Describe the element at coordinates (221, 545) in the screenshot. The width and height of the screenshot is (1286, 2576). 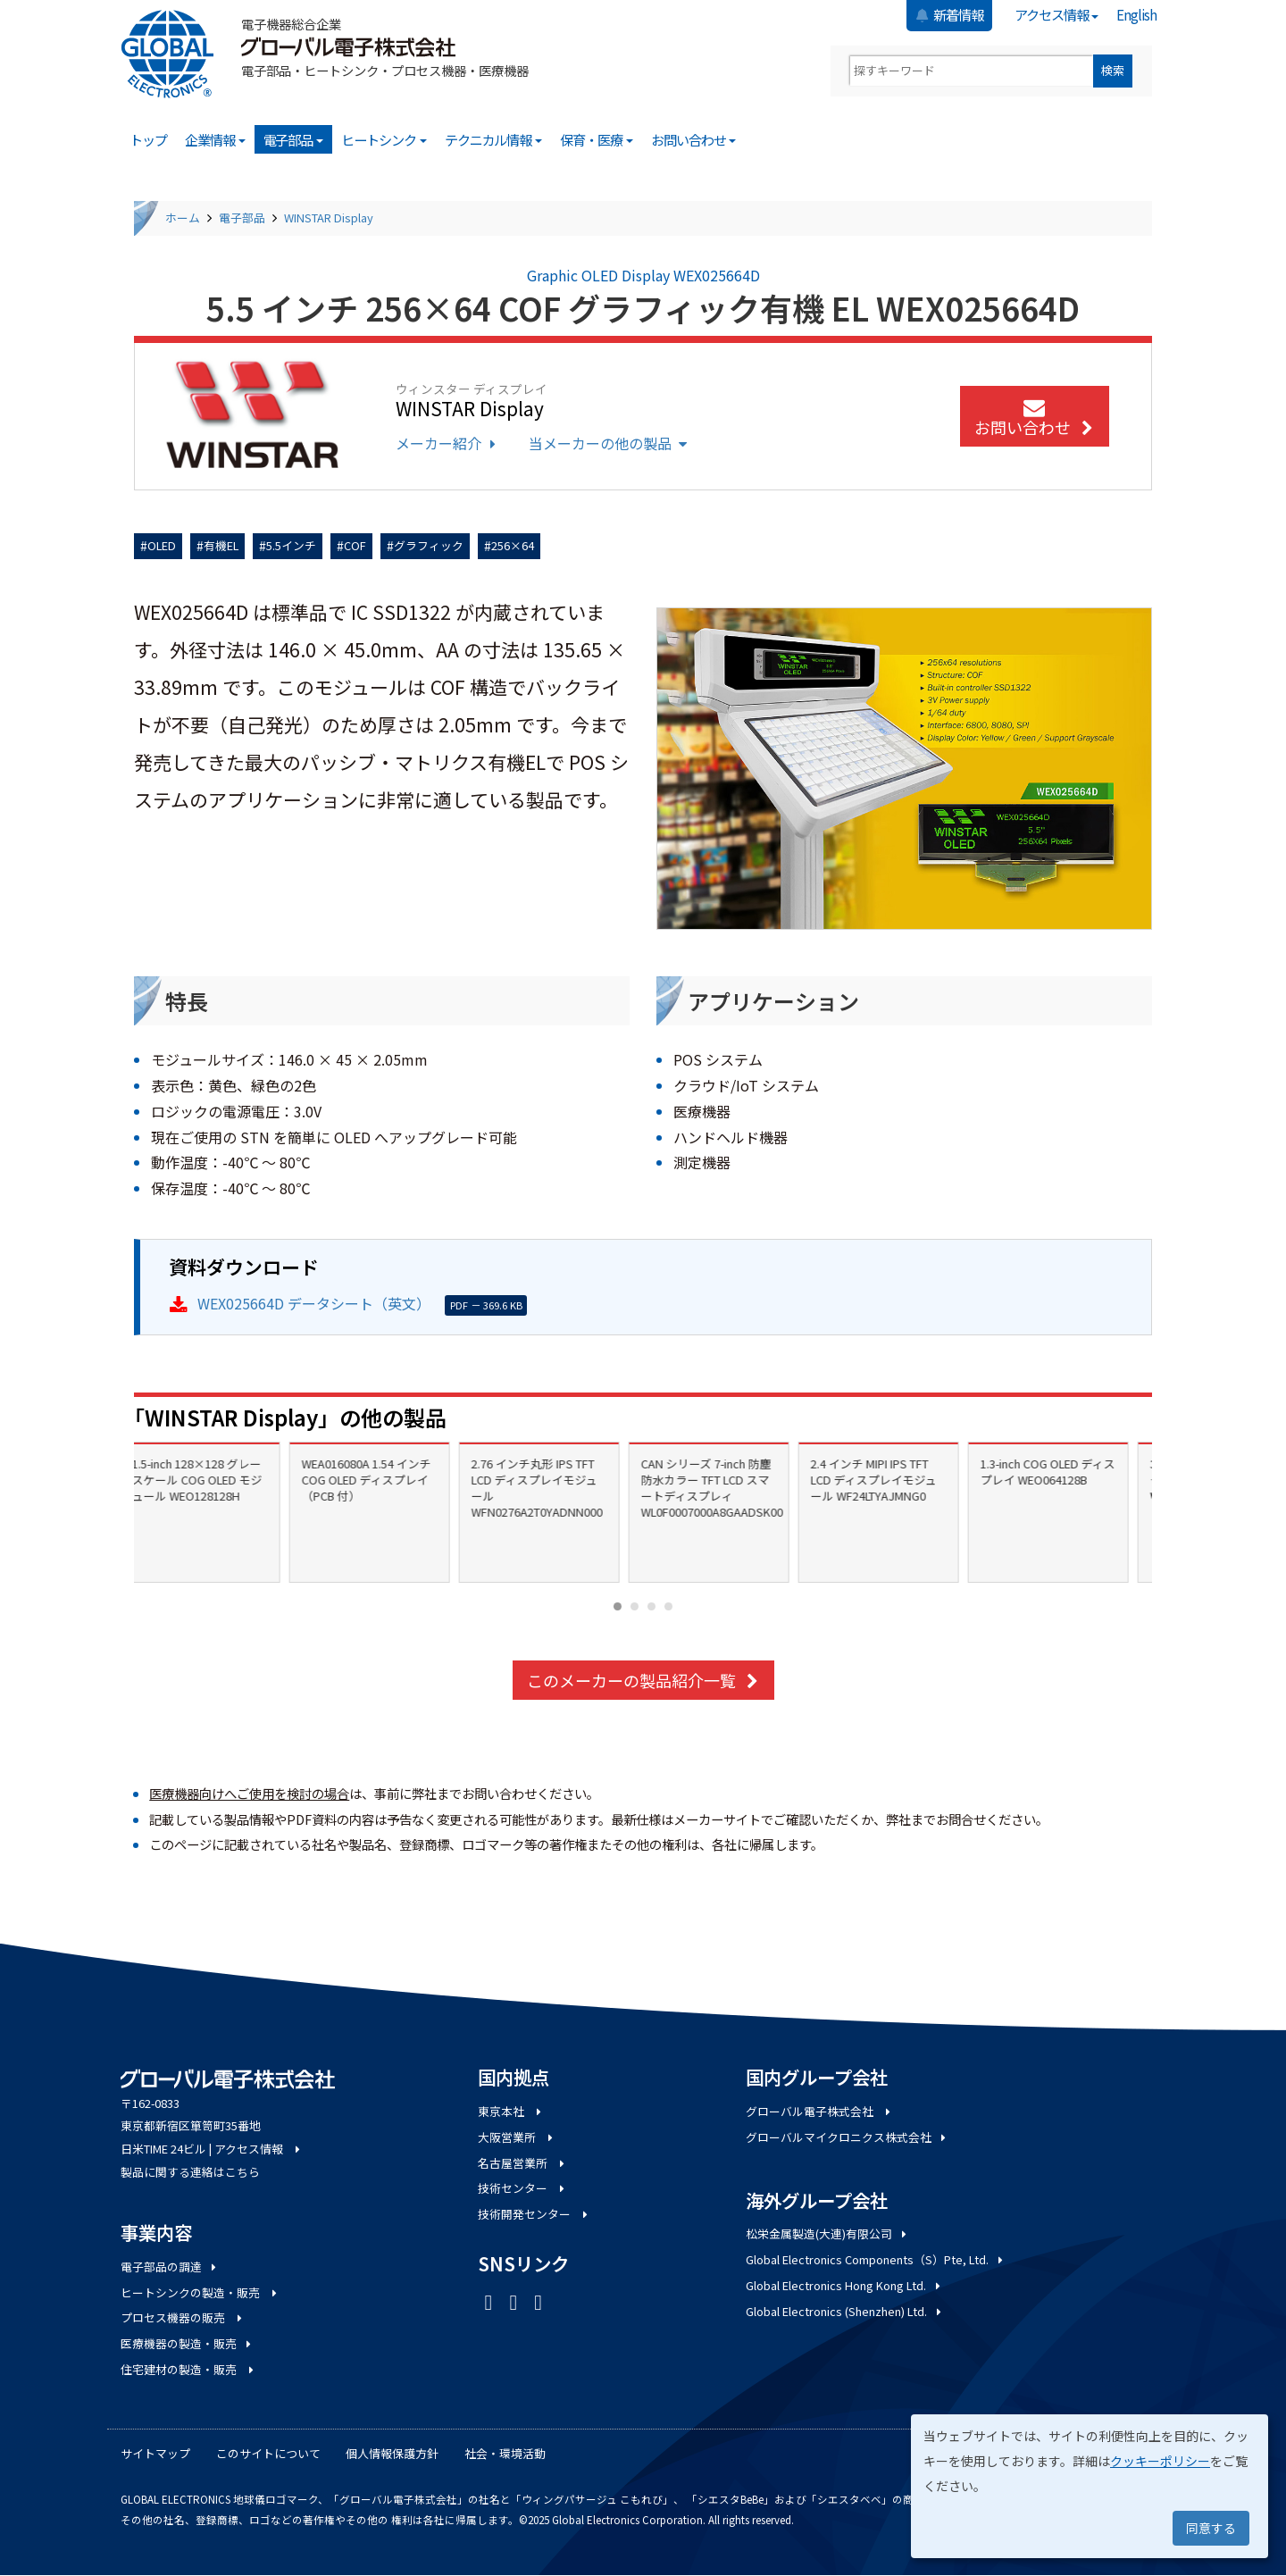
I see `有機EL` at that location.